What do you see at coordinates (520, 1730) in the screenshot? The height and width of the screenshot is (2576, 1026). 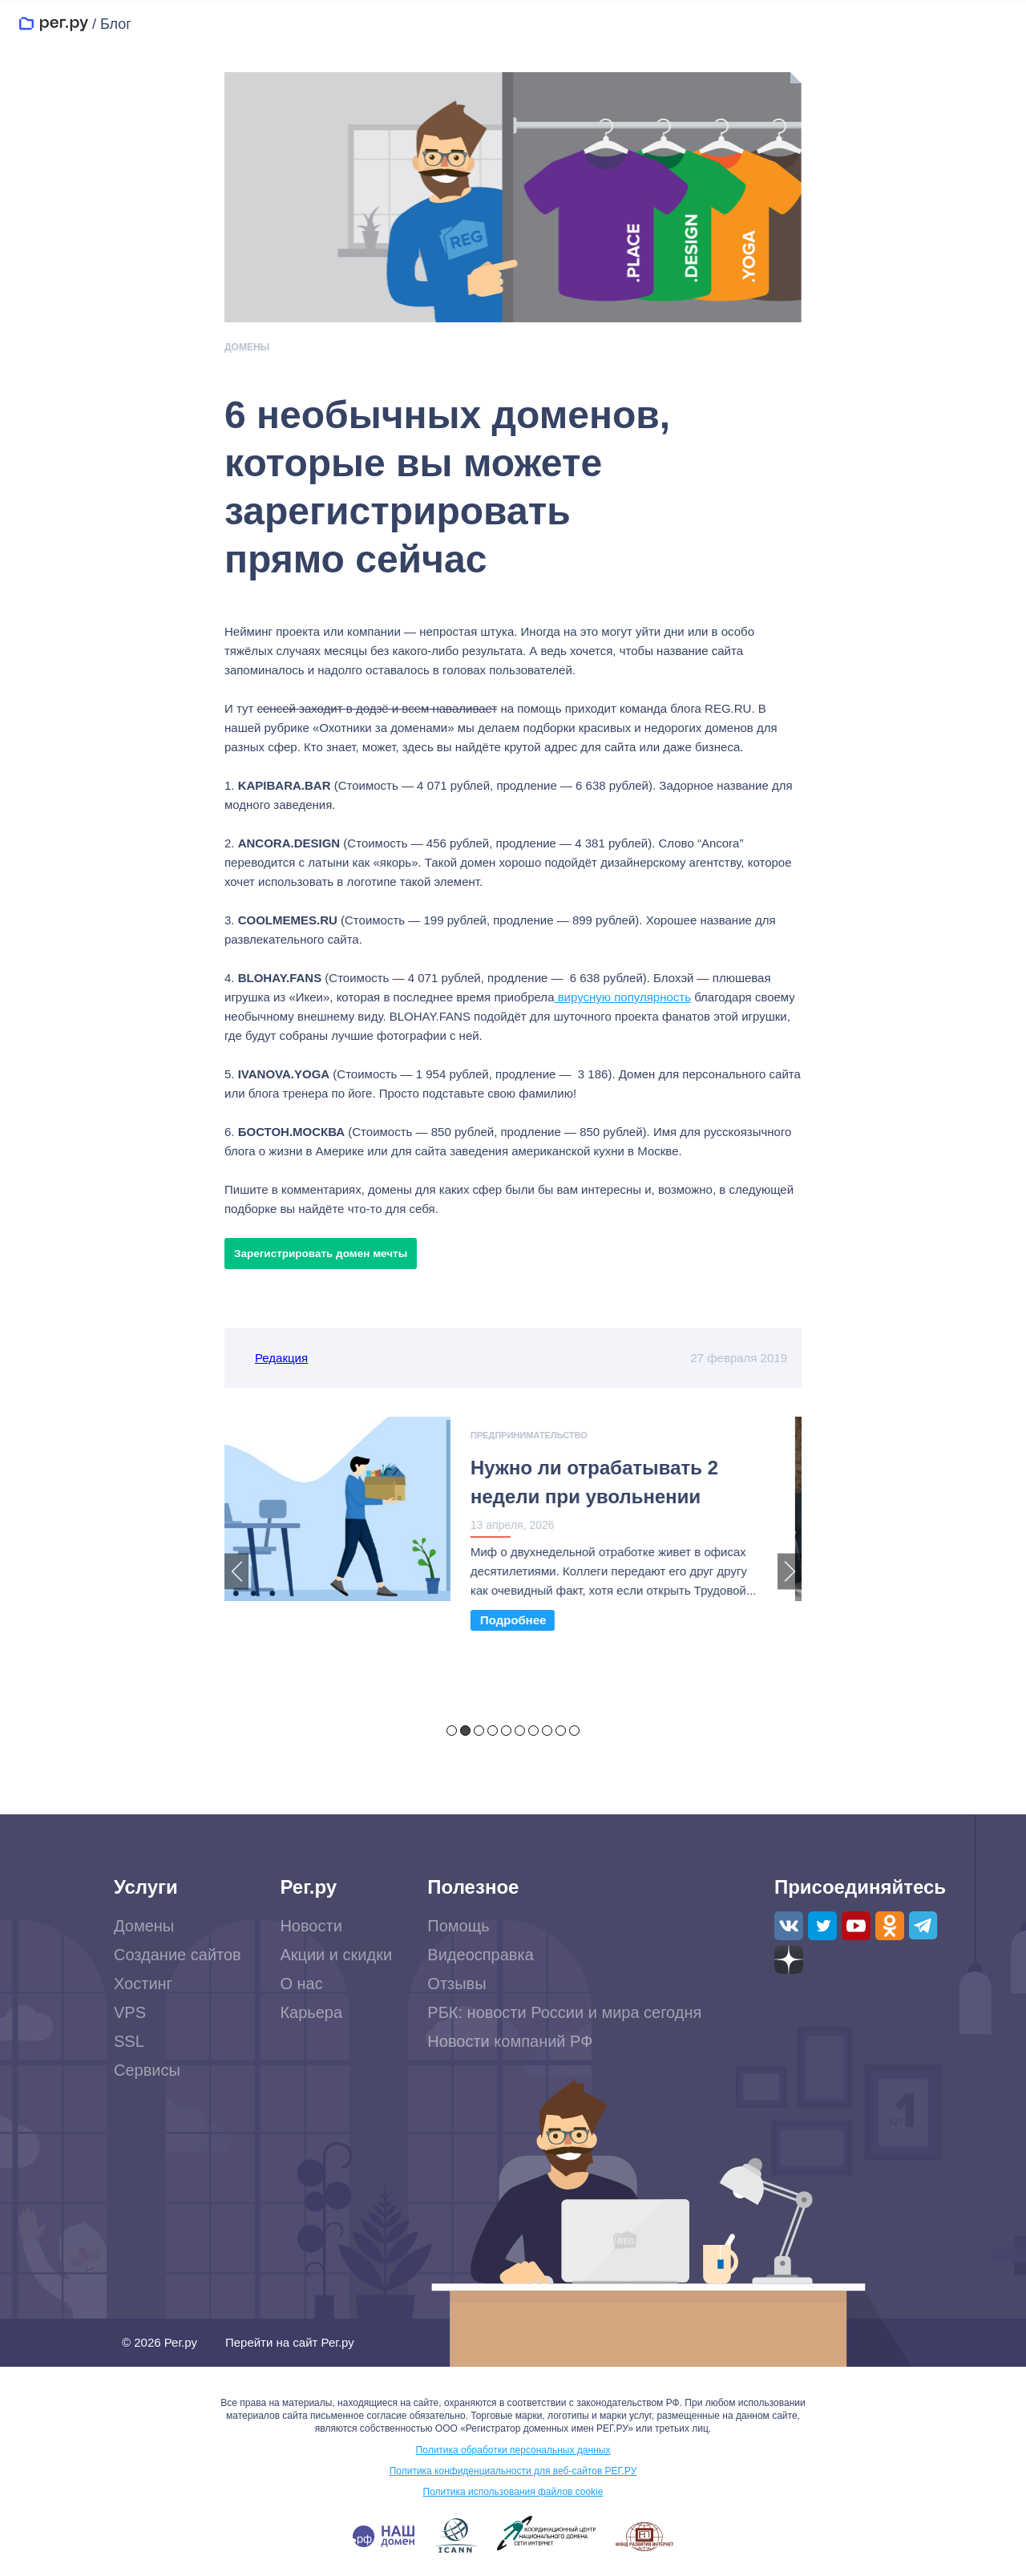 I see `6 [tab]` at bounding box center [520, 1730].